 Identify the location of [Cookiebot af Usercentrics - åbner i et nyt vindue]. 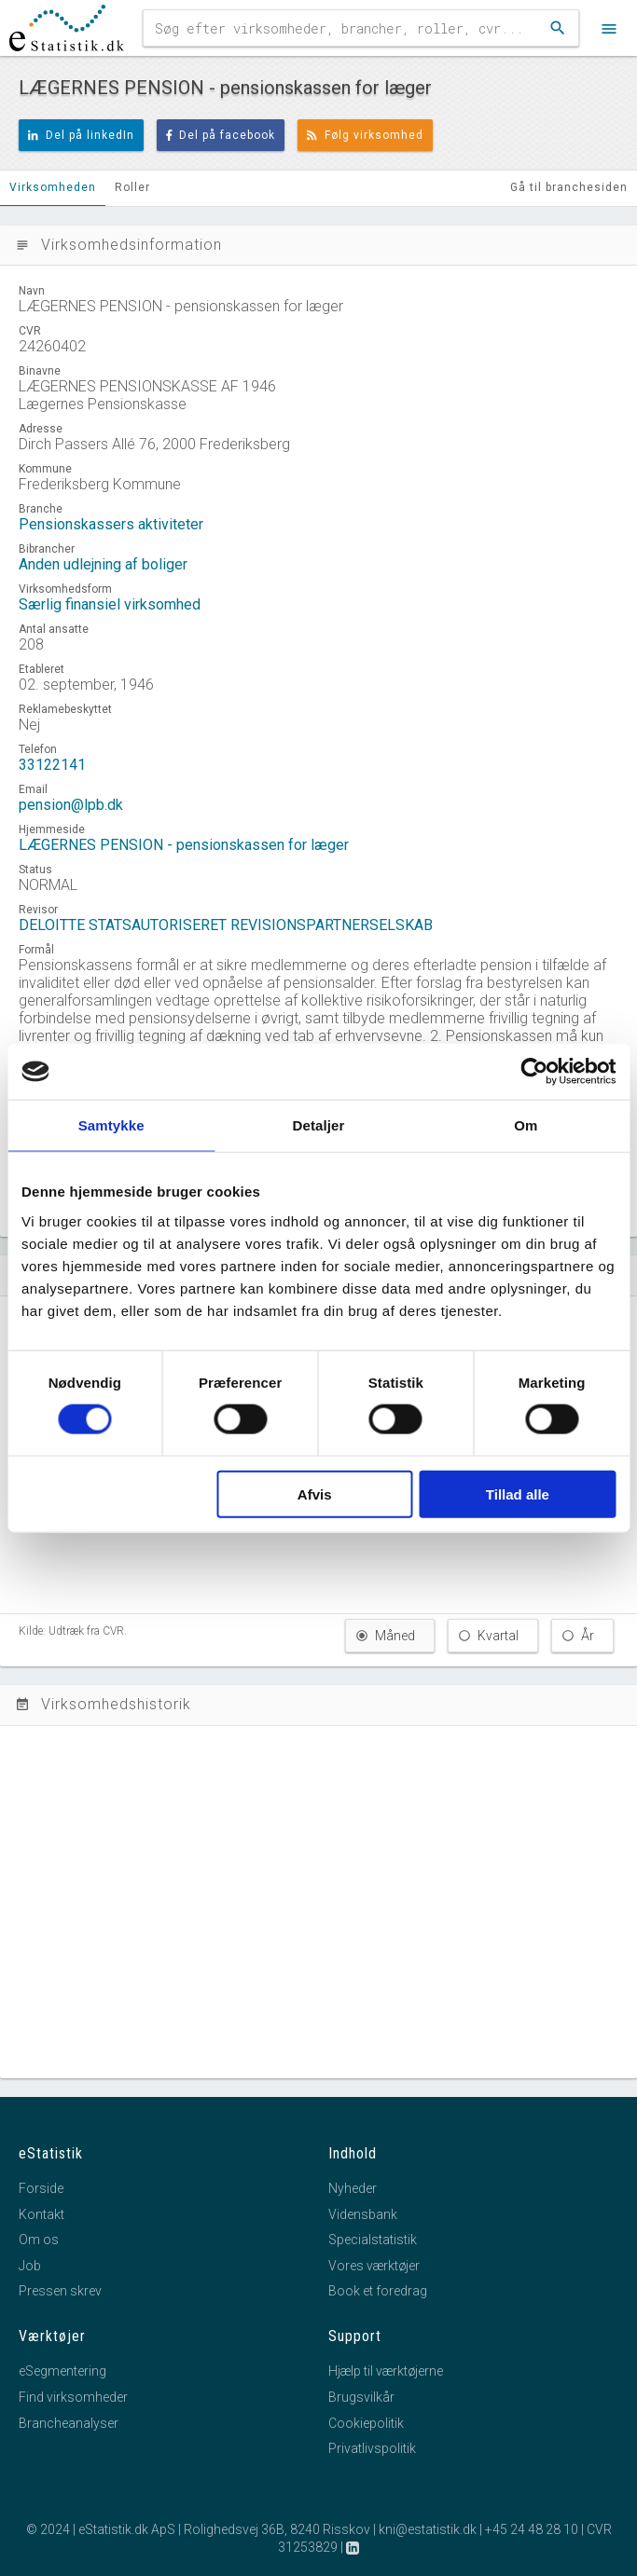
(534, 1072).